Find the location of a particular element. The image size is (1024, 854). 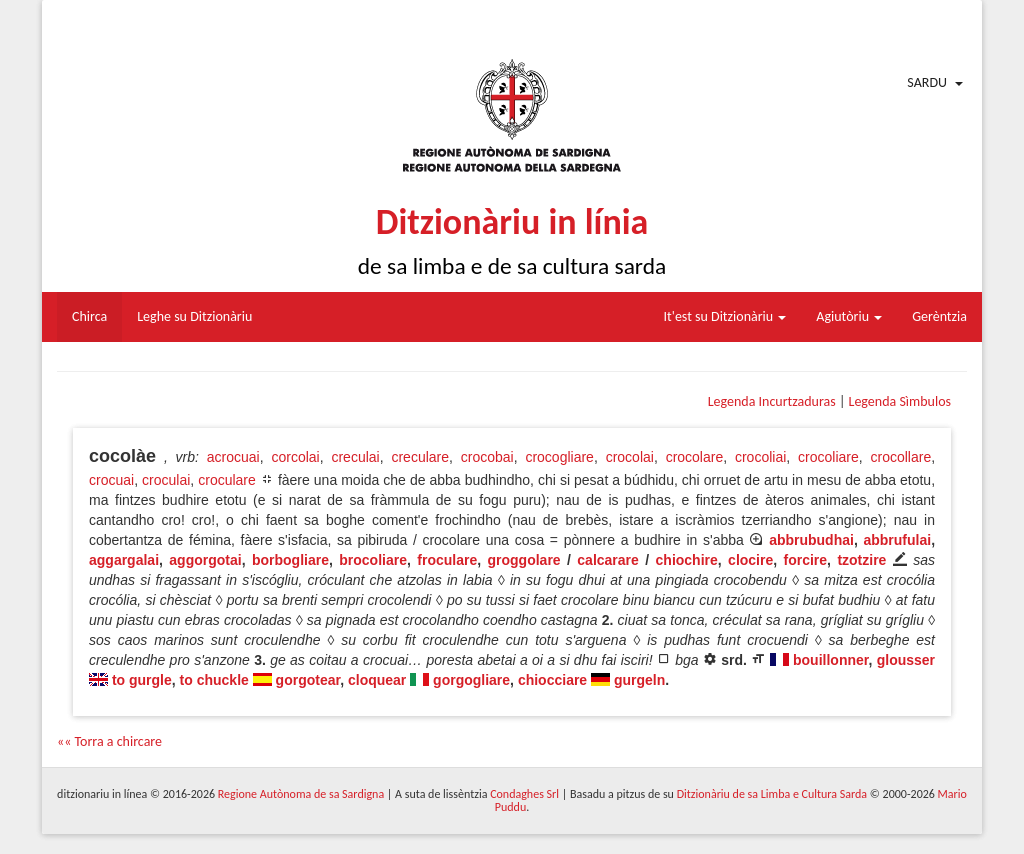

Legenda Incurtzaduras is located at coordinates (772, 401).